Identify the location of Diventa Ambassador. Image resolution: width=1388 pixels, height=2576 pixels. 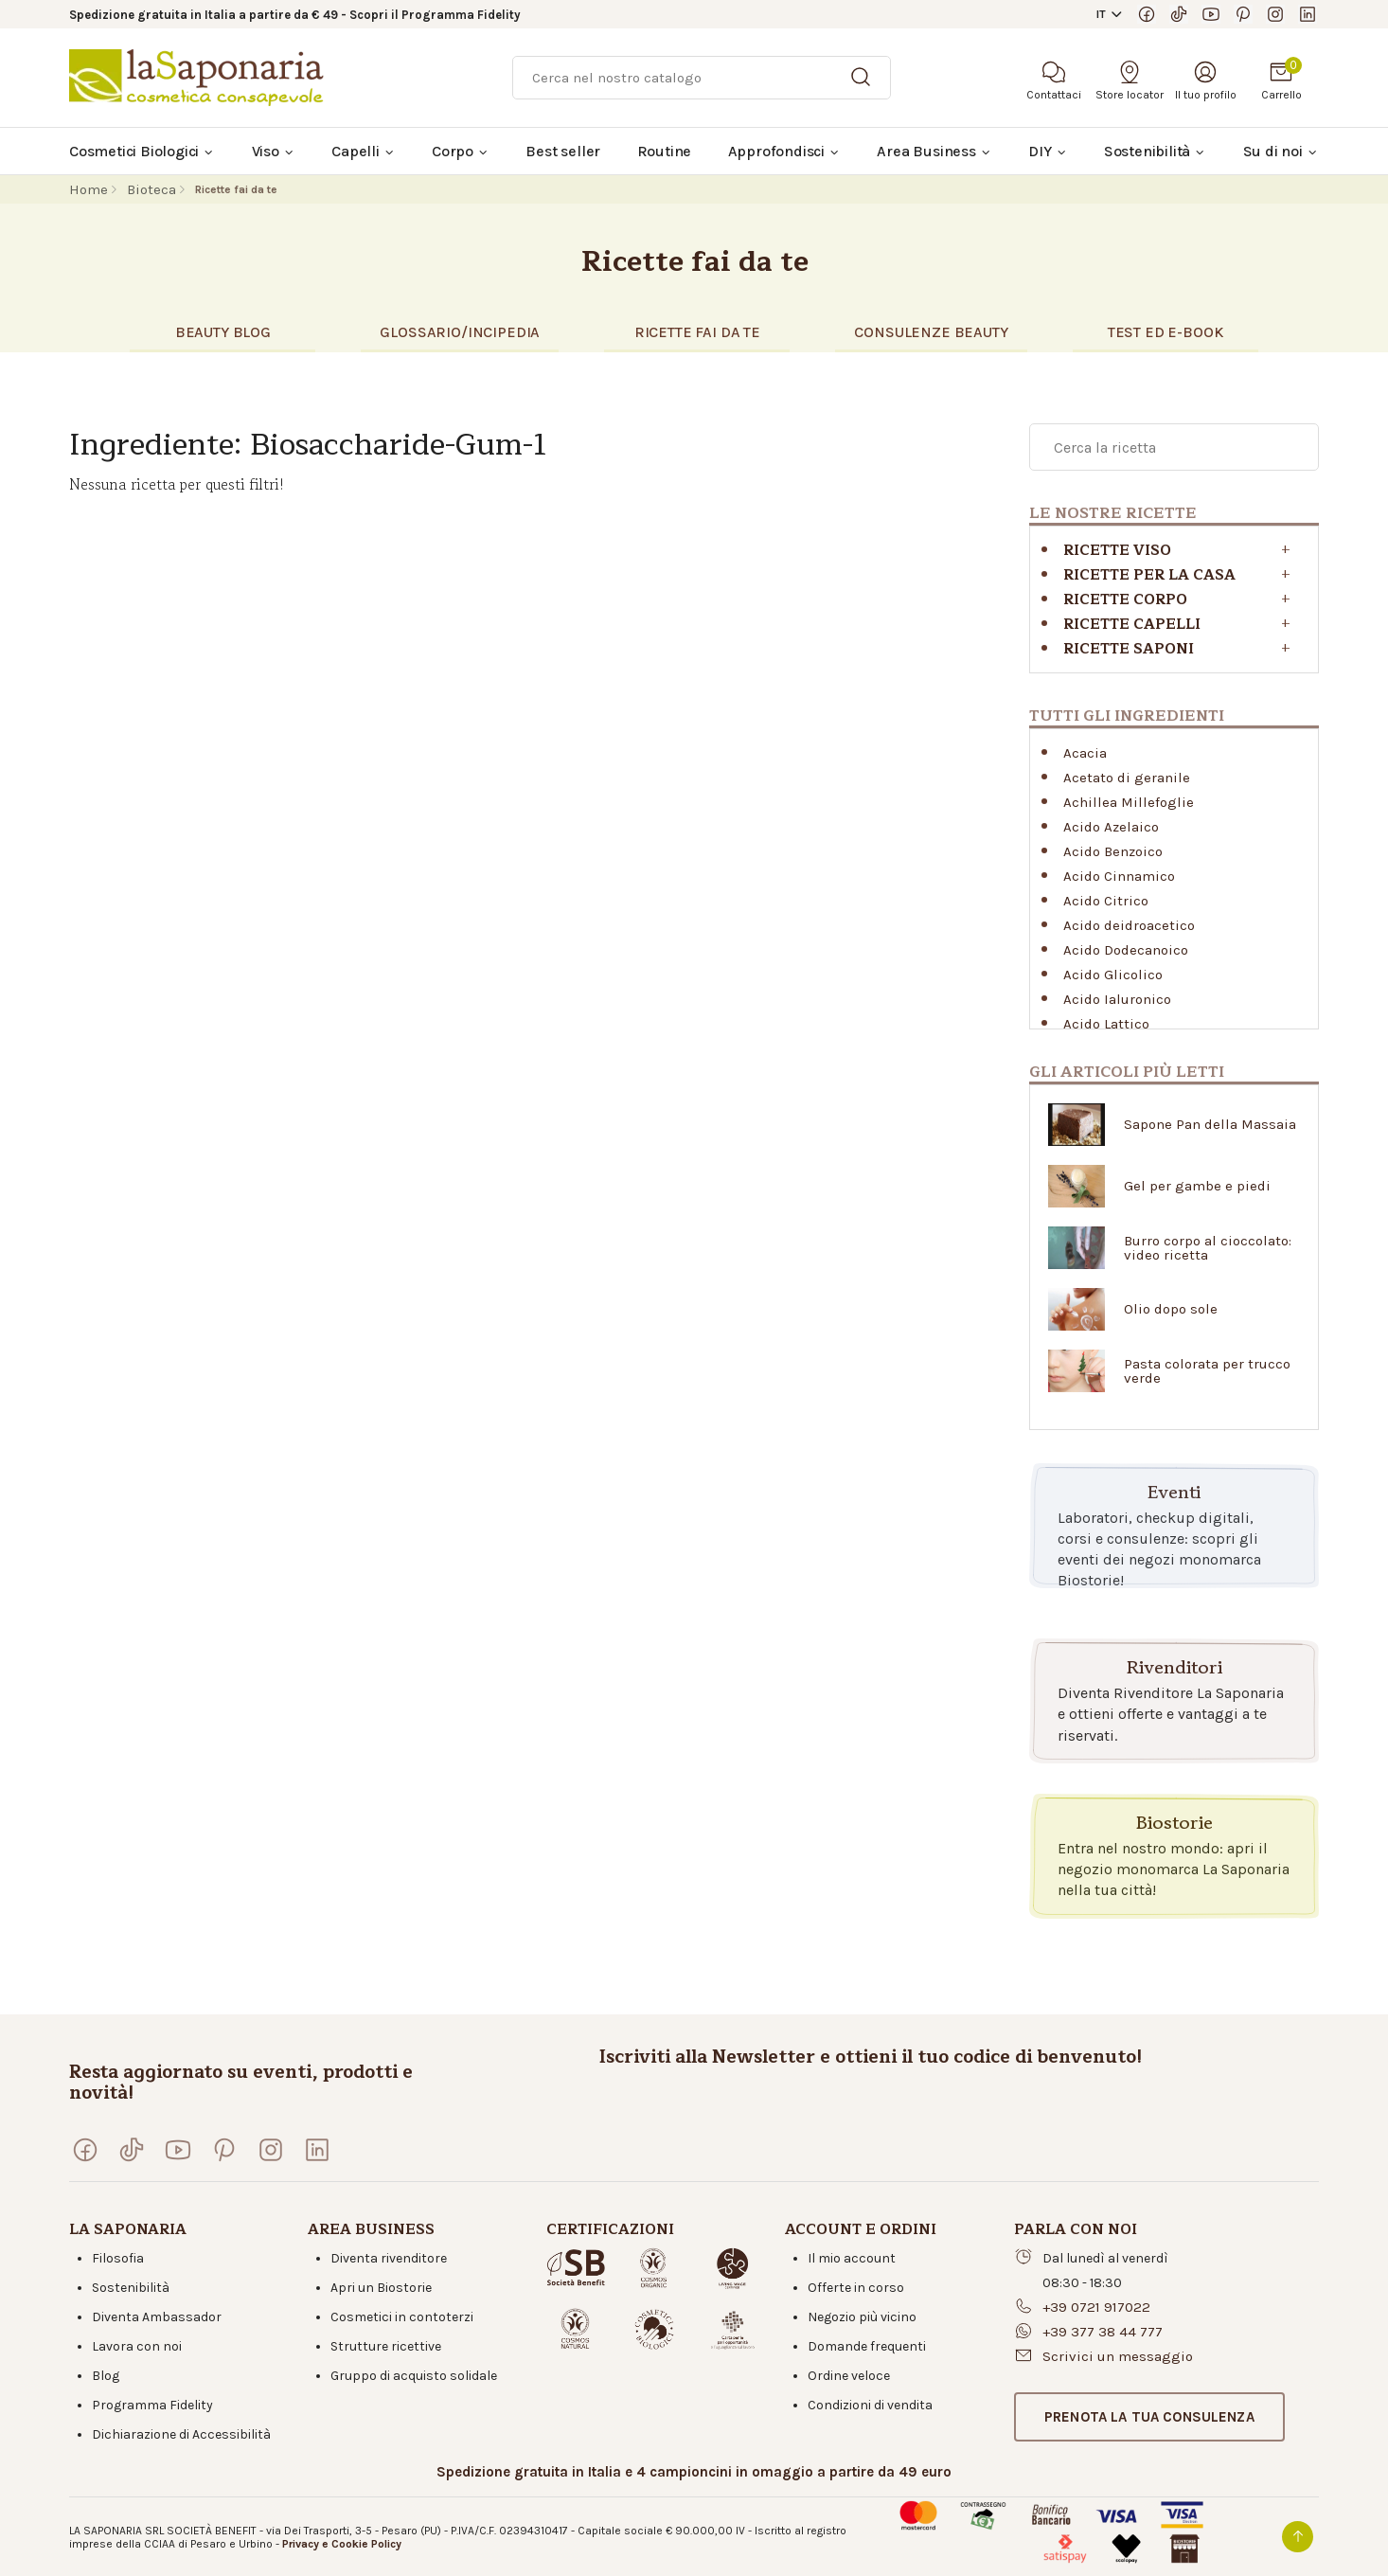
(157, 2317).